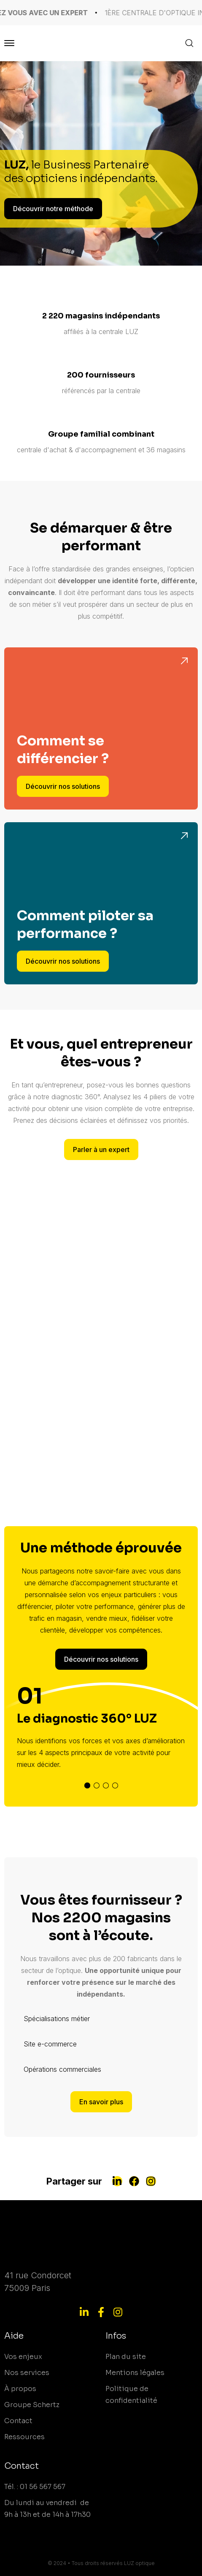 This screenshot has width=202, height=2576. What do you see at coordinates (26, 2372) in the screenshot?
I see `Nos services [menuitem]` at bounding box center [26, 2372].